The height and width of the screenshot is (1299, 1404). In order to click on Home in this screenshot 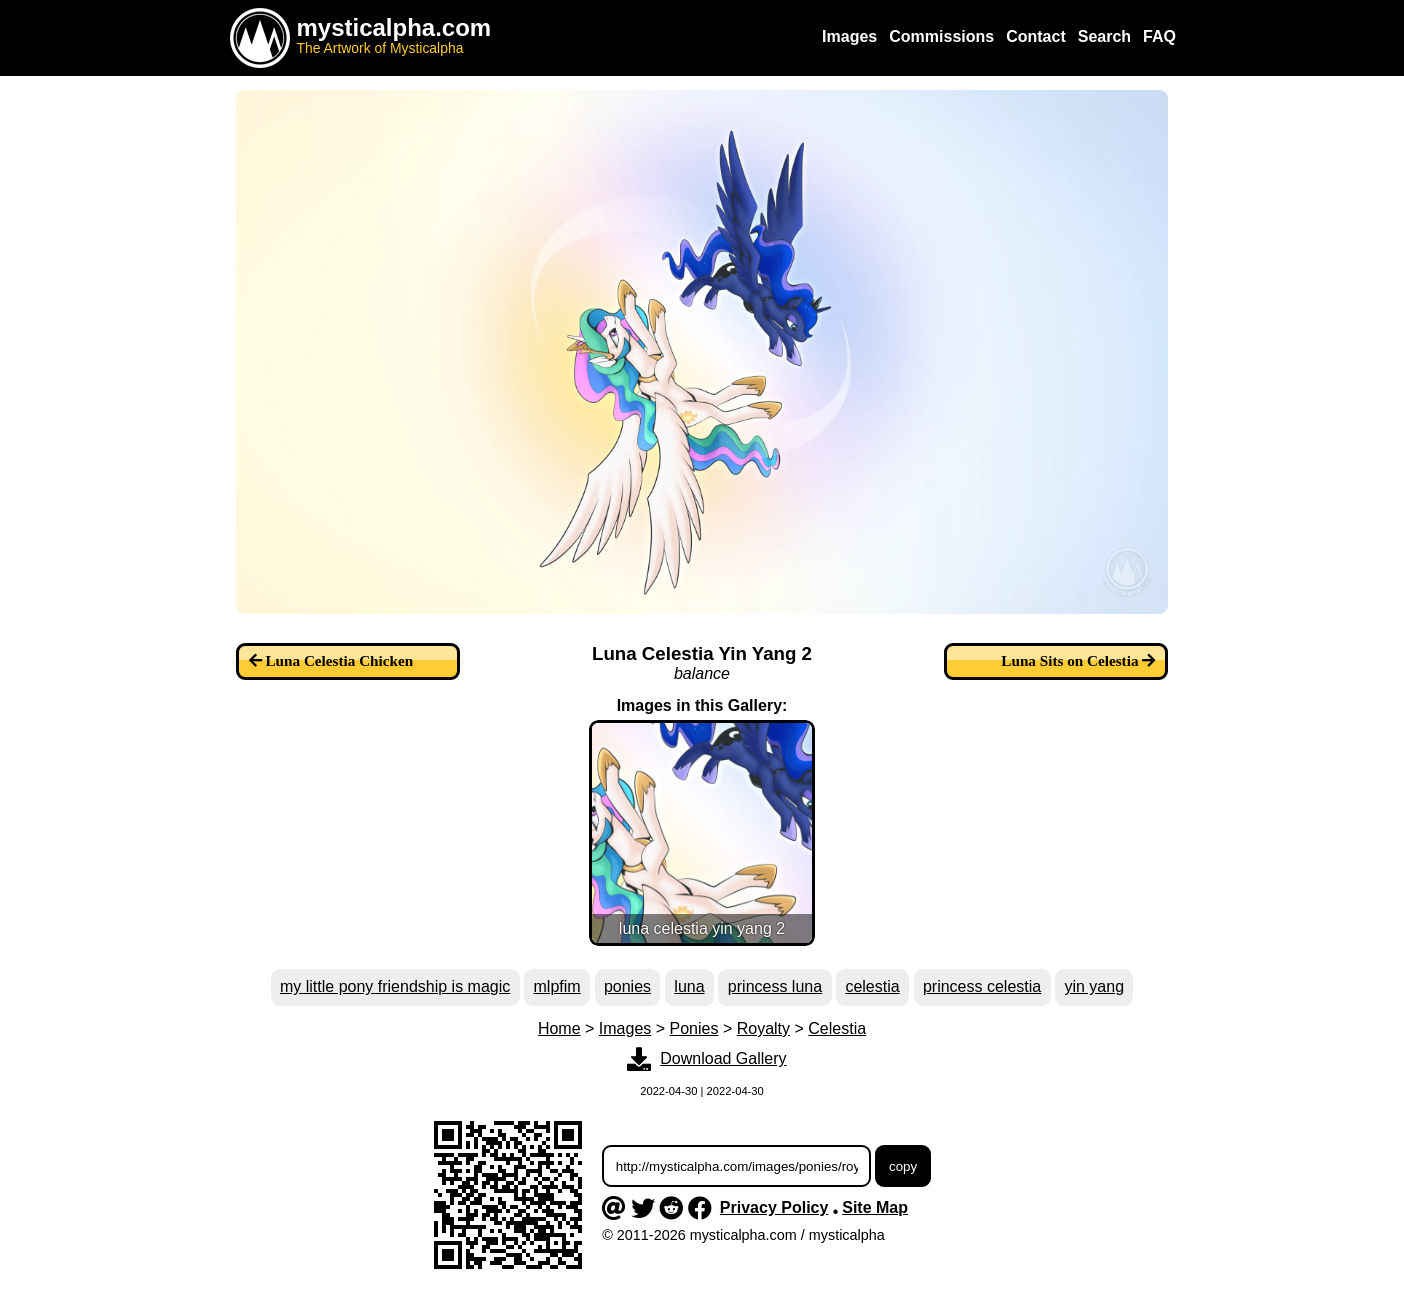, I will do `click(559, 1028)`.